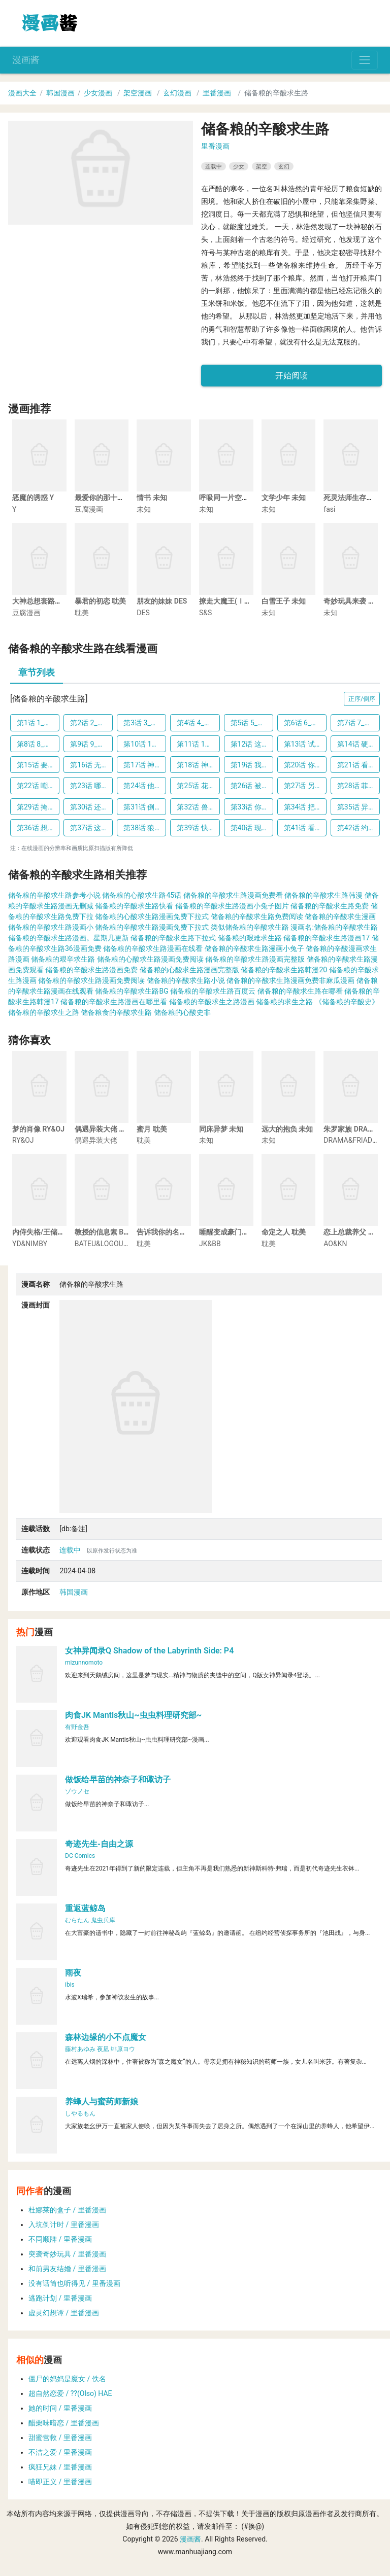 This screenshot has height=2576, width=390. What do you see at coordinates (182, 1012) in the screenshot?
I see `储备粮的心酸史非` at bounding box center [182, 1012].